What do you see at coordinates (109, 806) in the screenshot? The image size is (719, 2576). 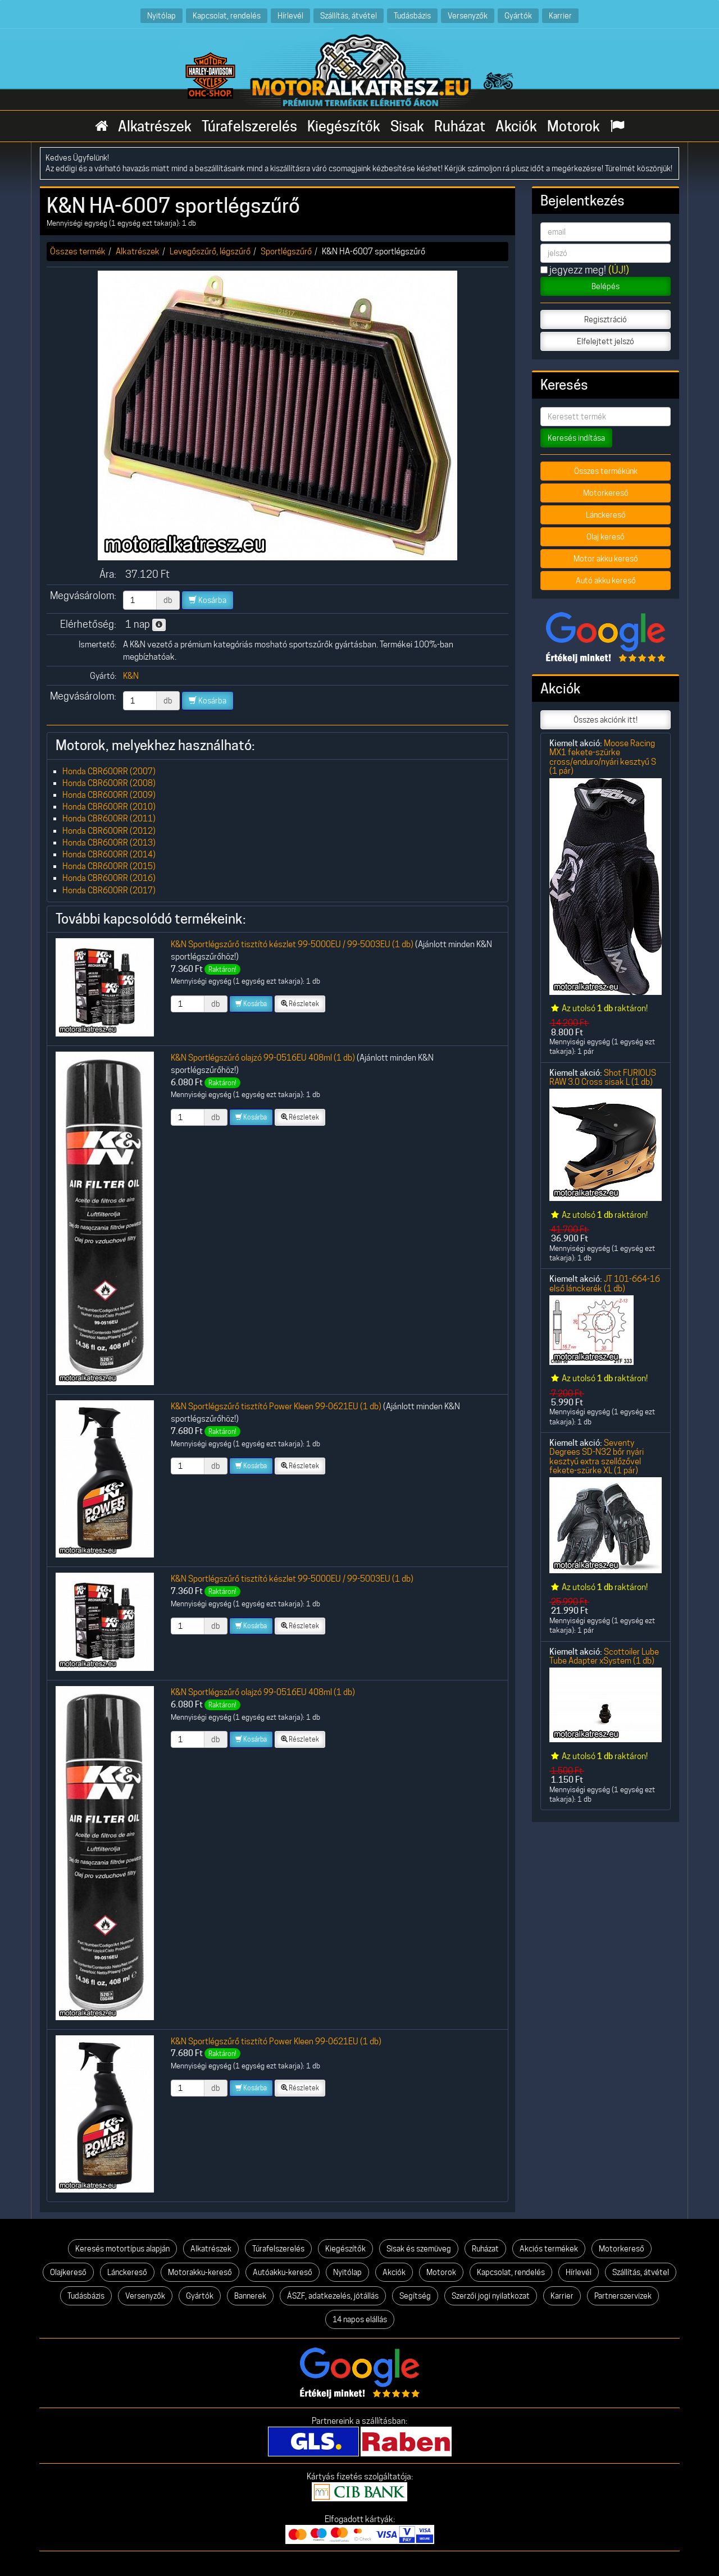 I see `Honda CBR600RR (2010)` at bounding box center [109, 806].